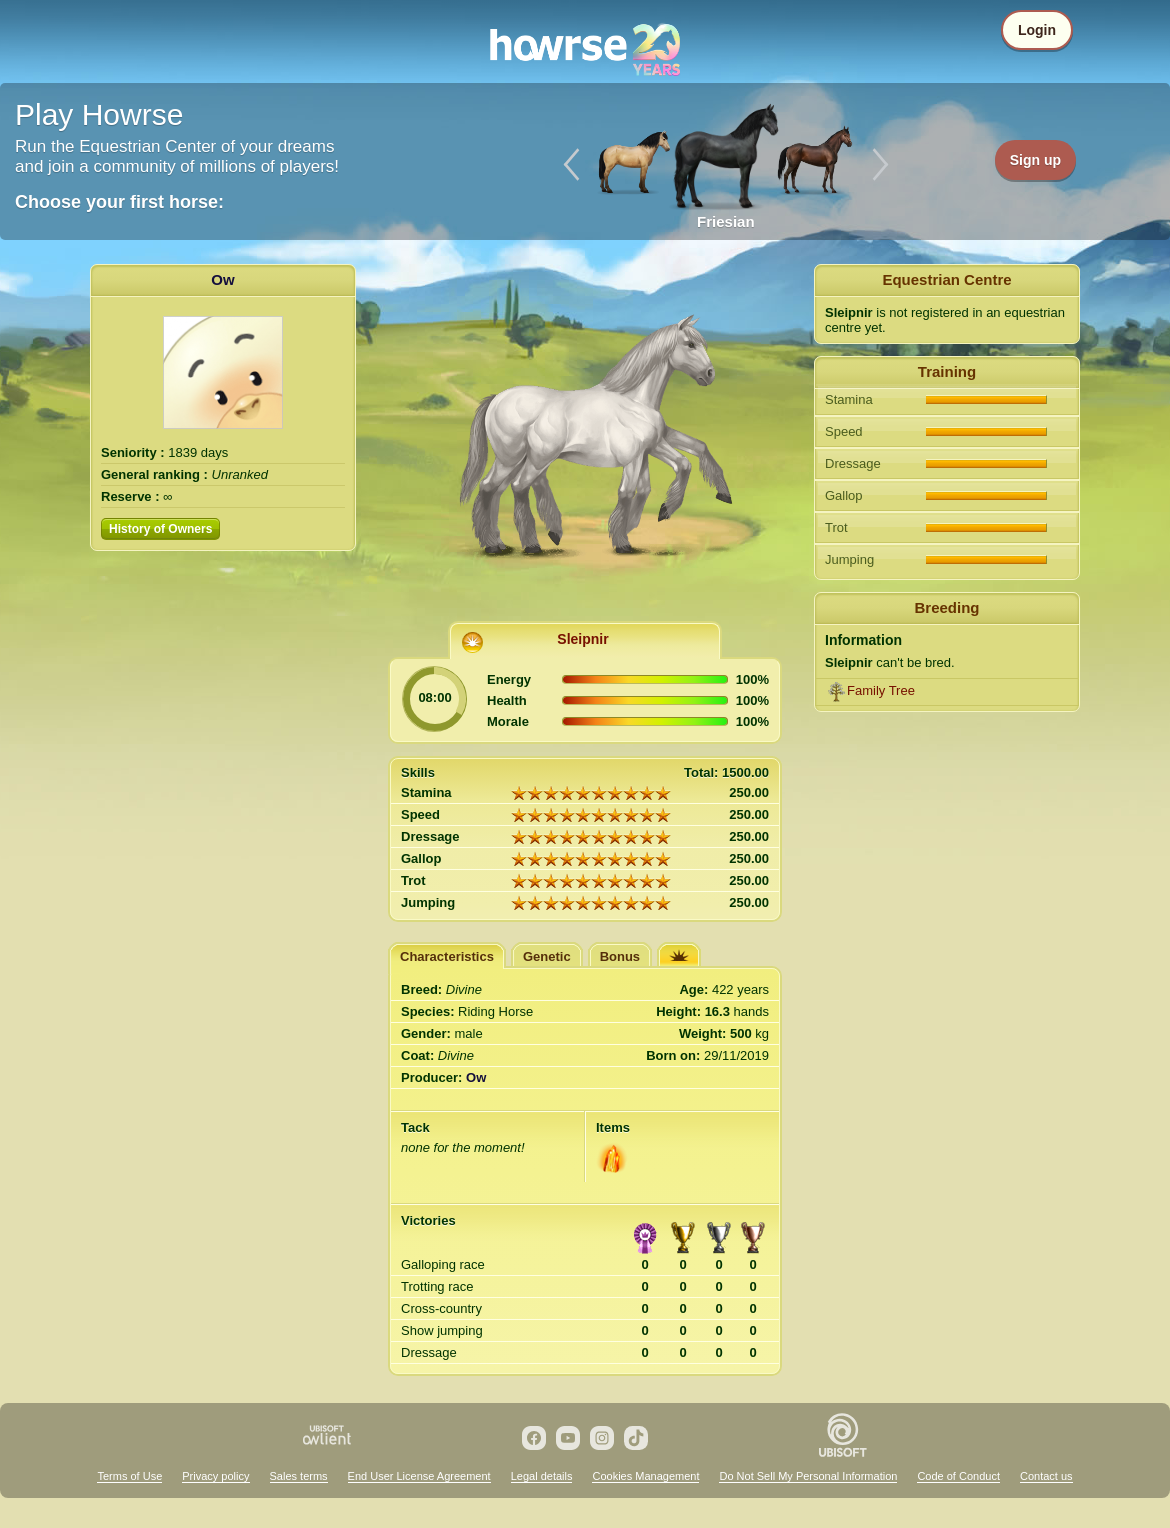 The width and height of the screenshot is (1170, 1528). I want to click on Characteristics, so click(447, 956).